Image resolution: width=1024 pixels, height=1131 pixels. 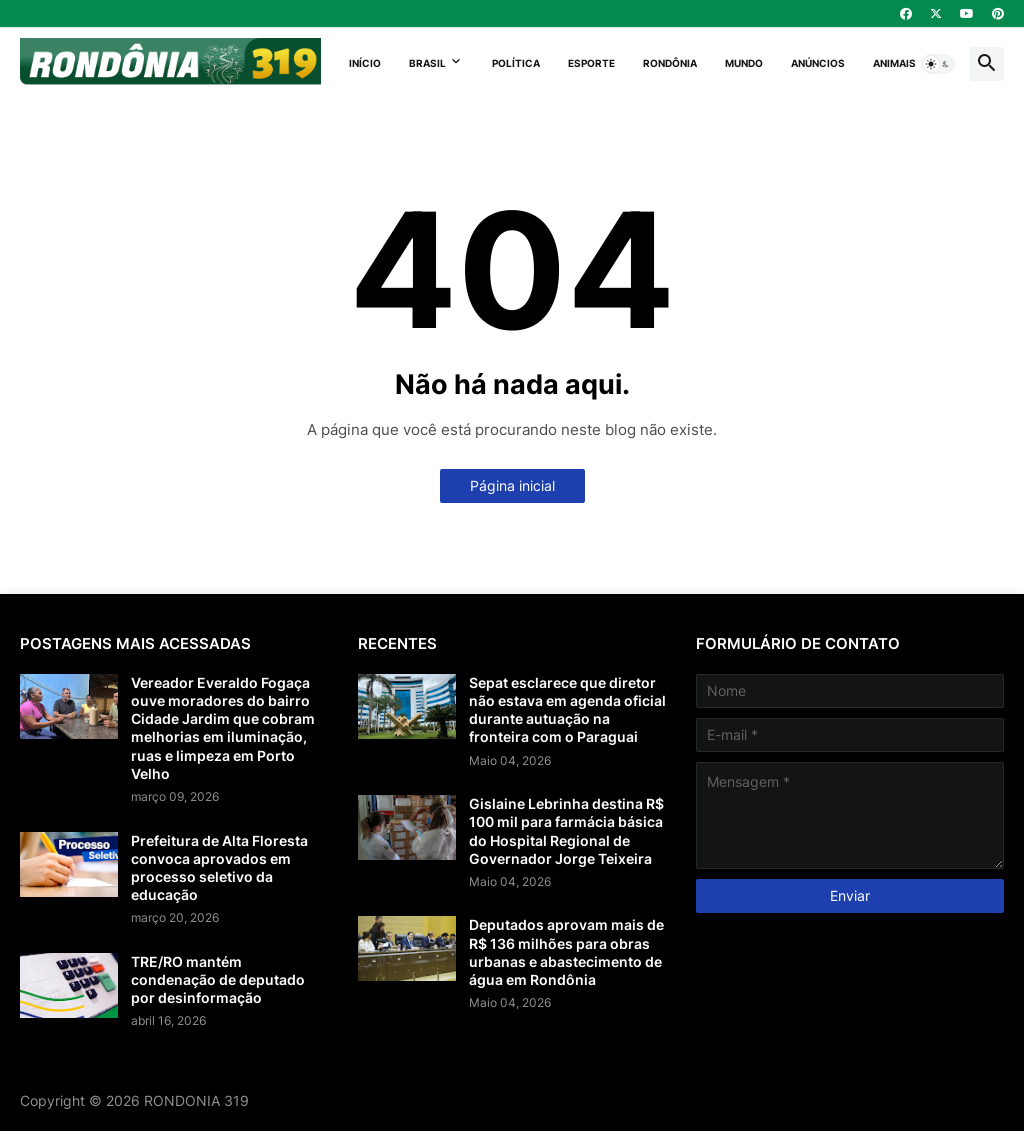 What do you see at coordinates (566, 831) in the screenshot?
I see `Gislaine Lebrinha destina R$ 100 mil para farmácia básica do Hospital Regional de Governador Jorge Teixeira` at bounding box center [566, 831].